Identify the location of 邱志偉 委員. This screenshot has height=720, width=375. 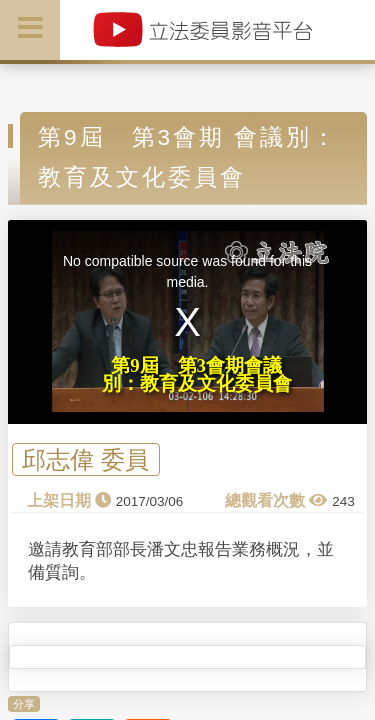
(85, 459).